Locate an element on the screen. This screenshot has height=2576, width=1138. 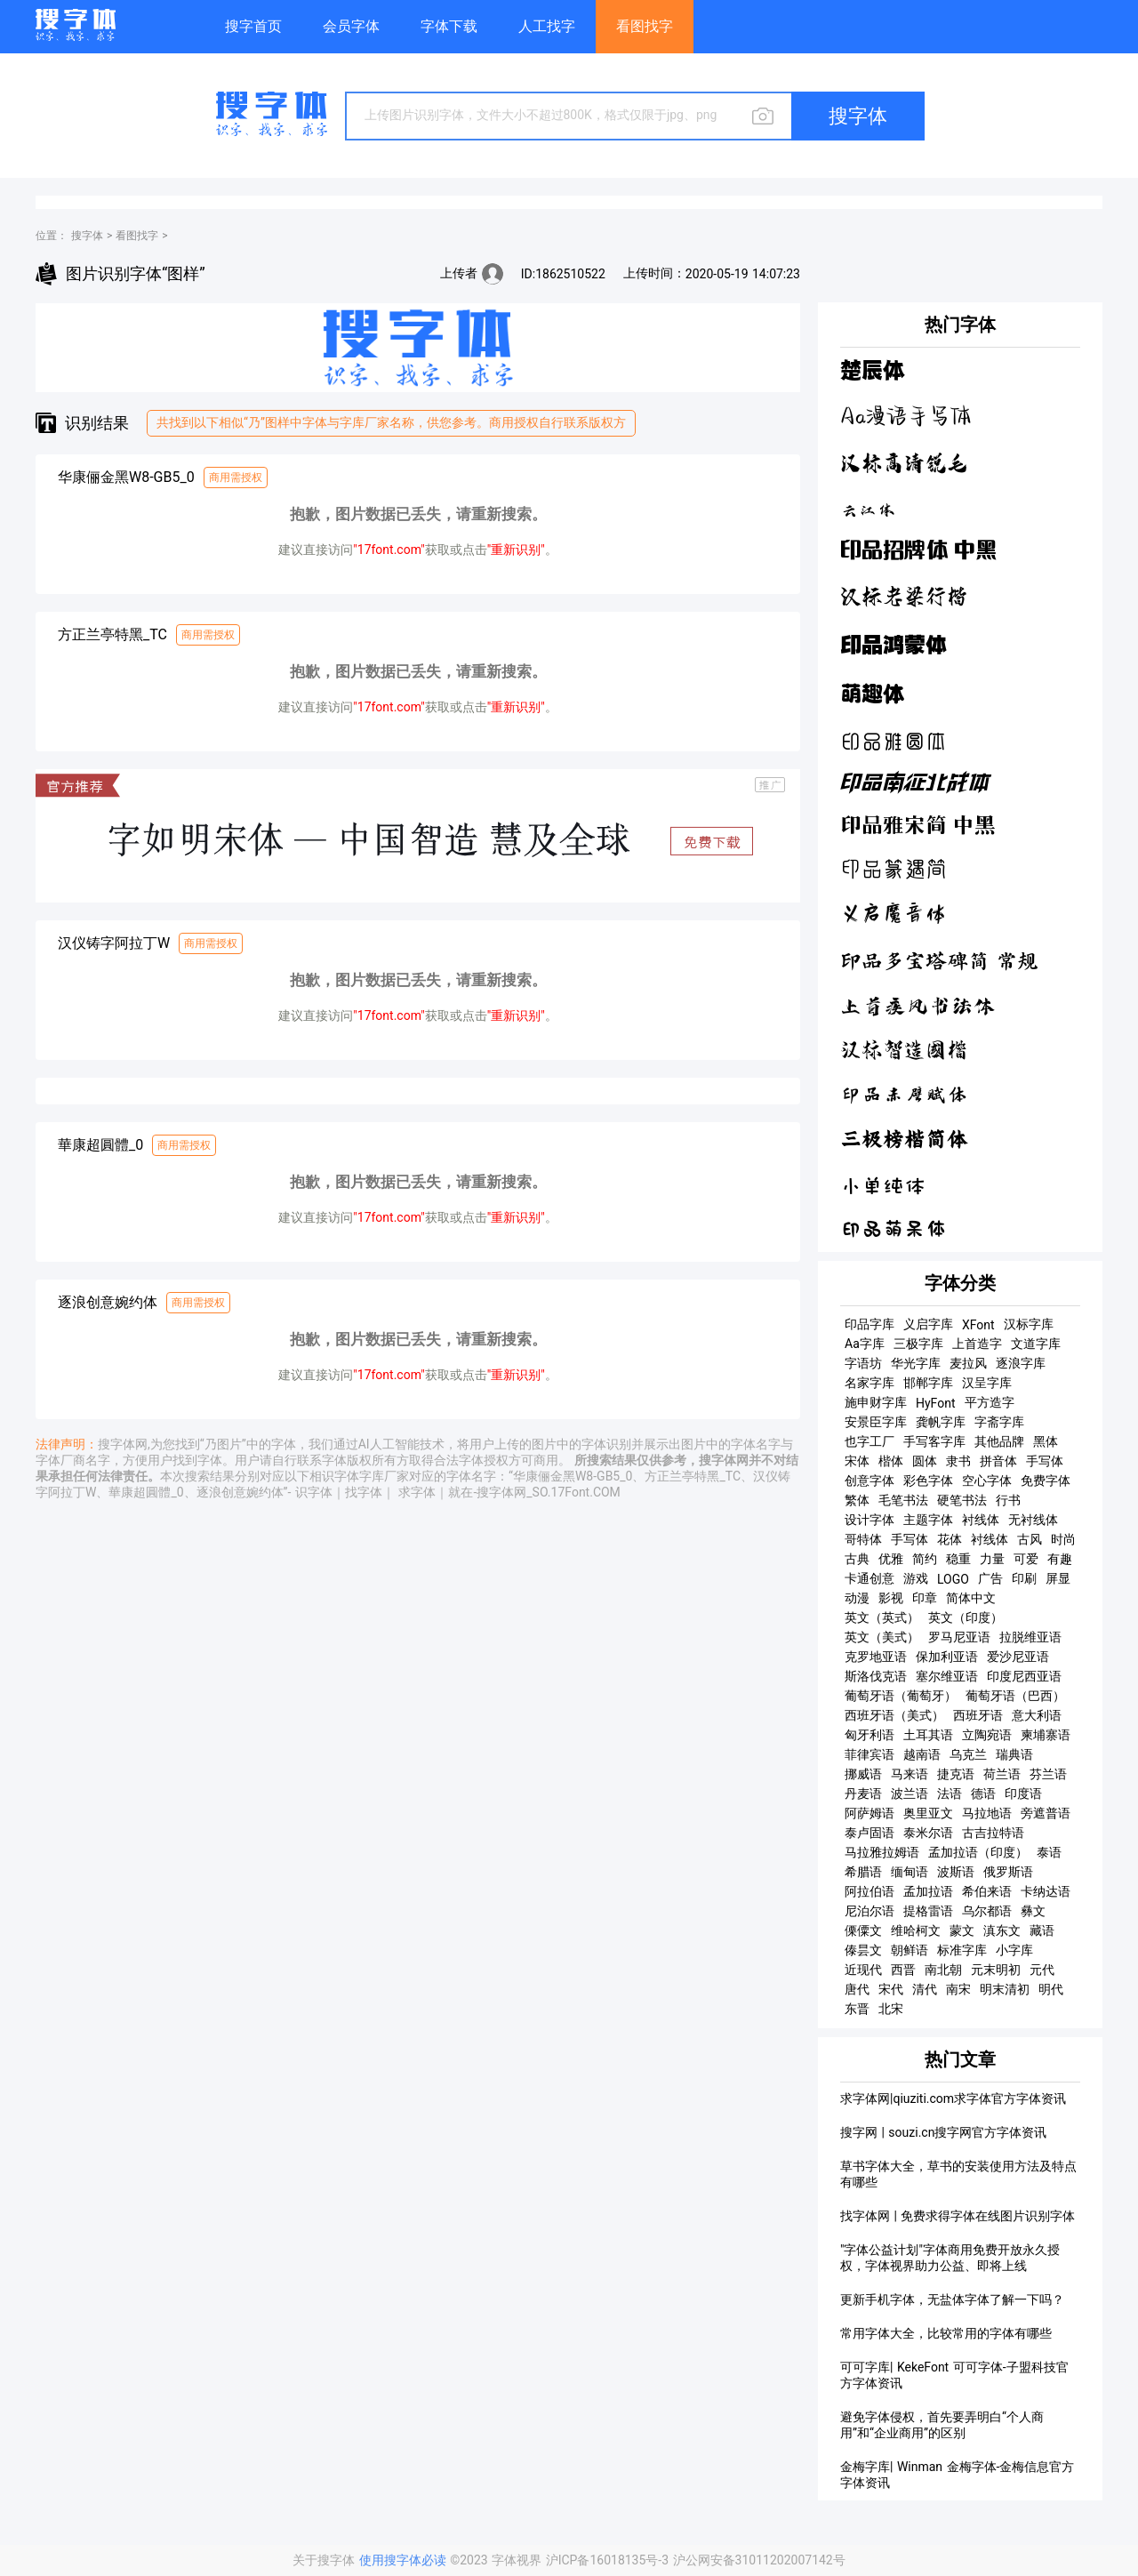
求字体网|qiuziti.com求字体官方字体资讯 is located at coordinates (953, 2098).